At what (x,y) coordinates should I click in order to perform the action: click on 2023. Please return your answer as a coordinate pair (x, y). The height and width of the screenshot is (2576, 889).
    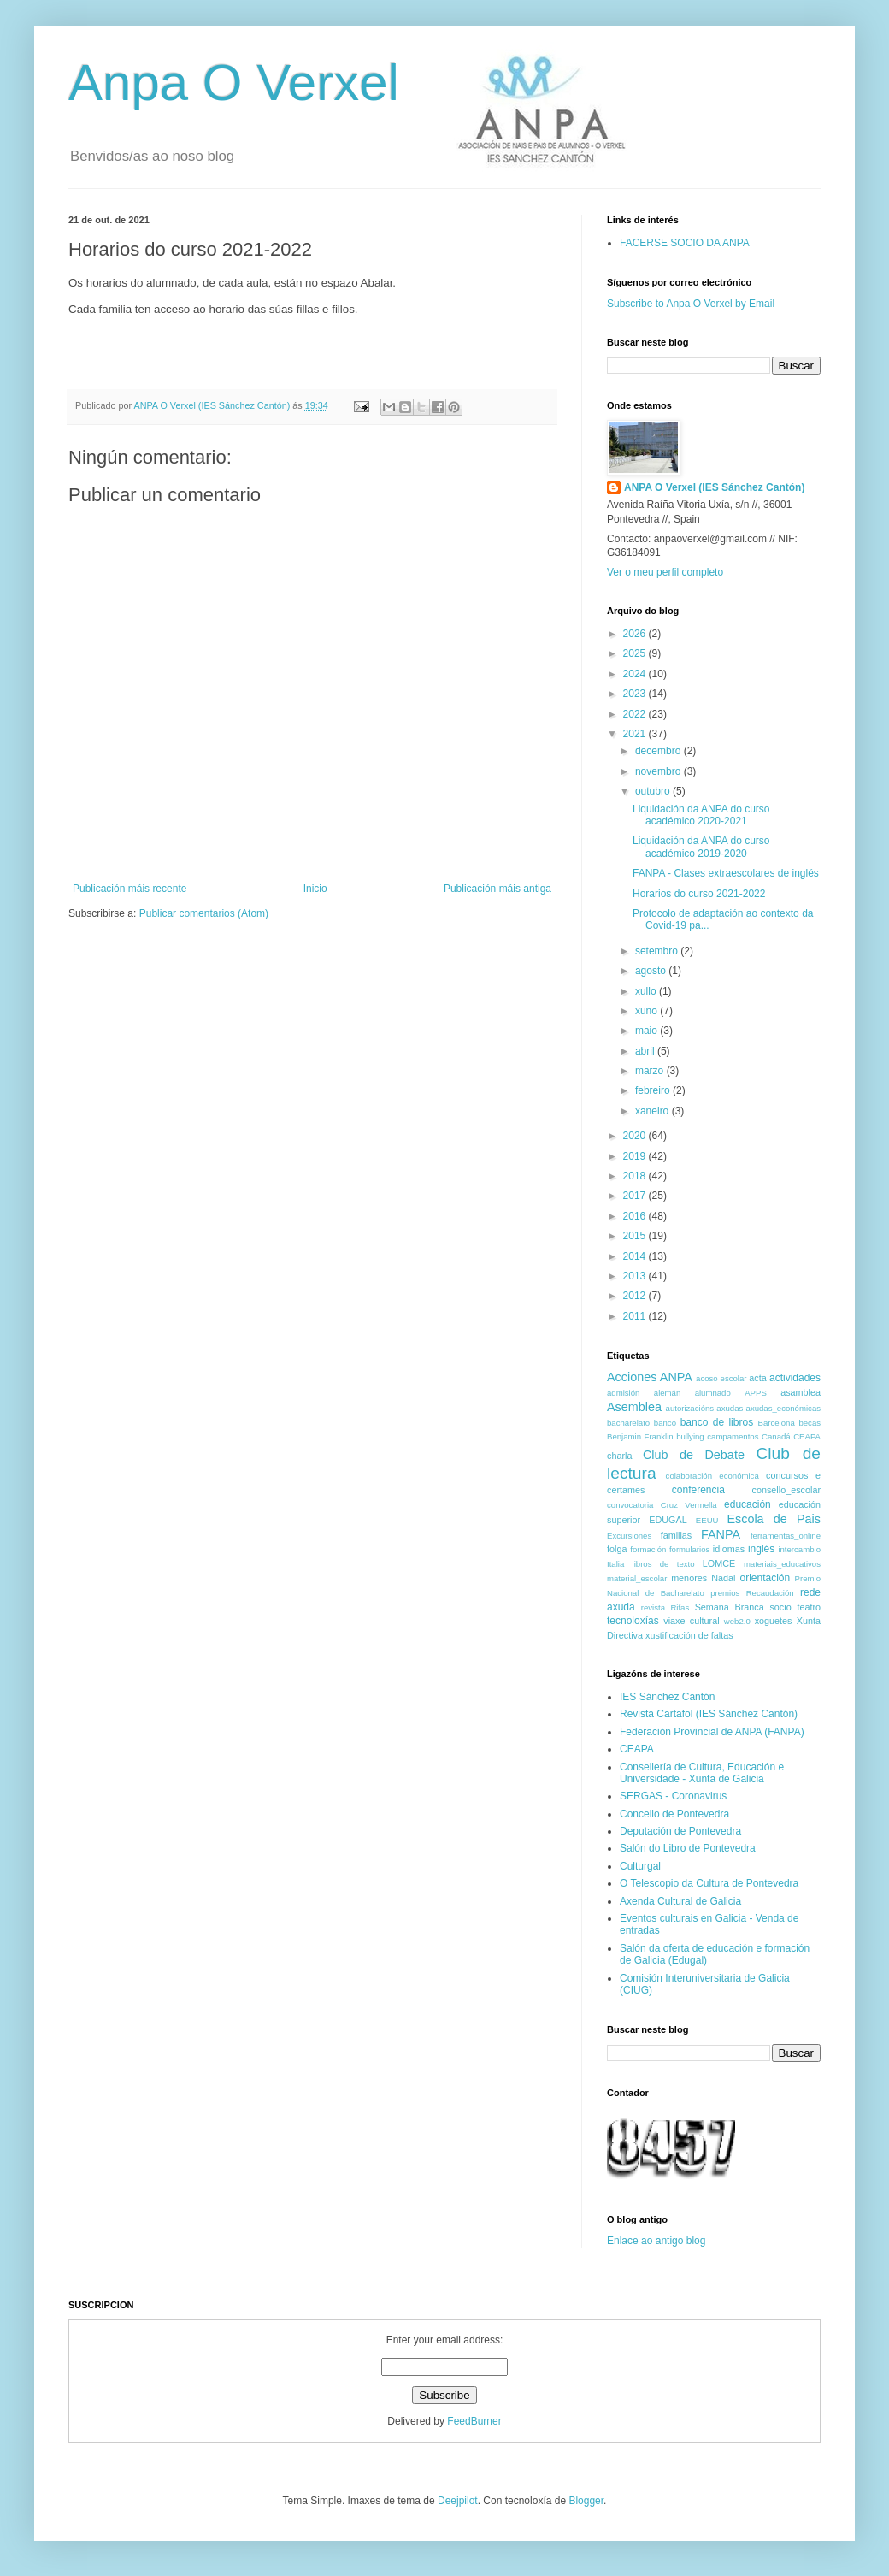
    Looking at the image, I should click on (636, 694).